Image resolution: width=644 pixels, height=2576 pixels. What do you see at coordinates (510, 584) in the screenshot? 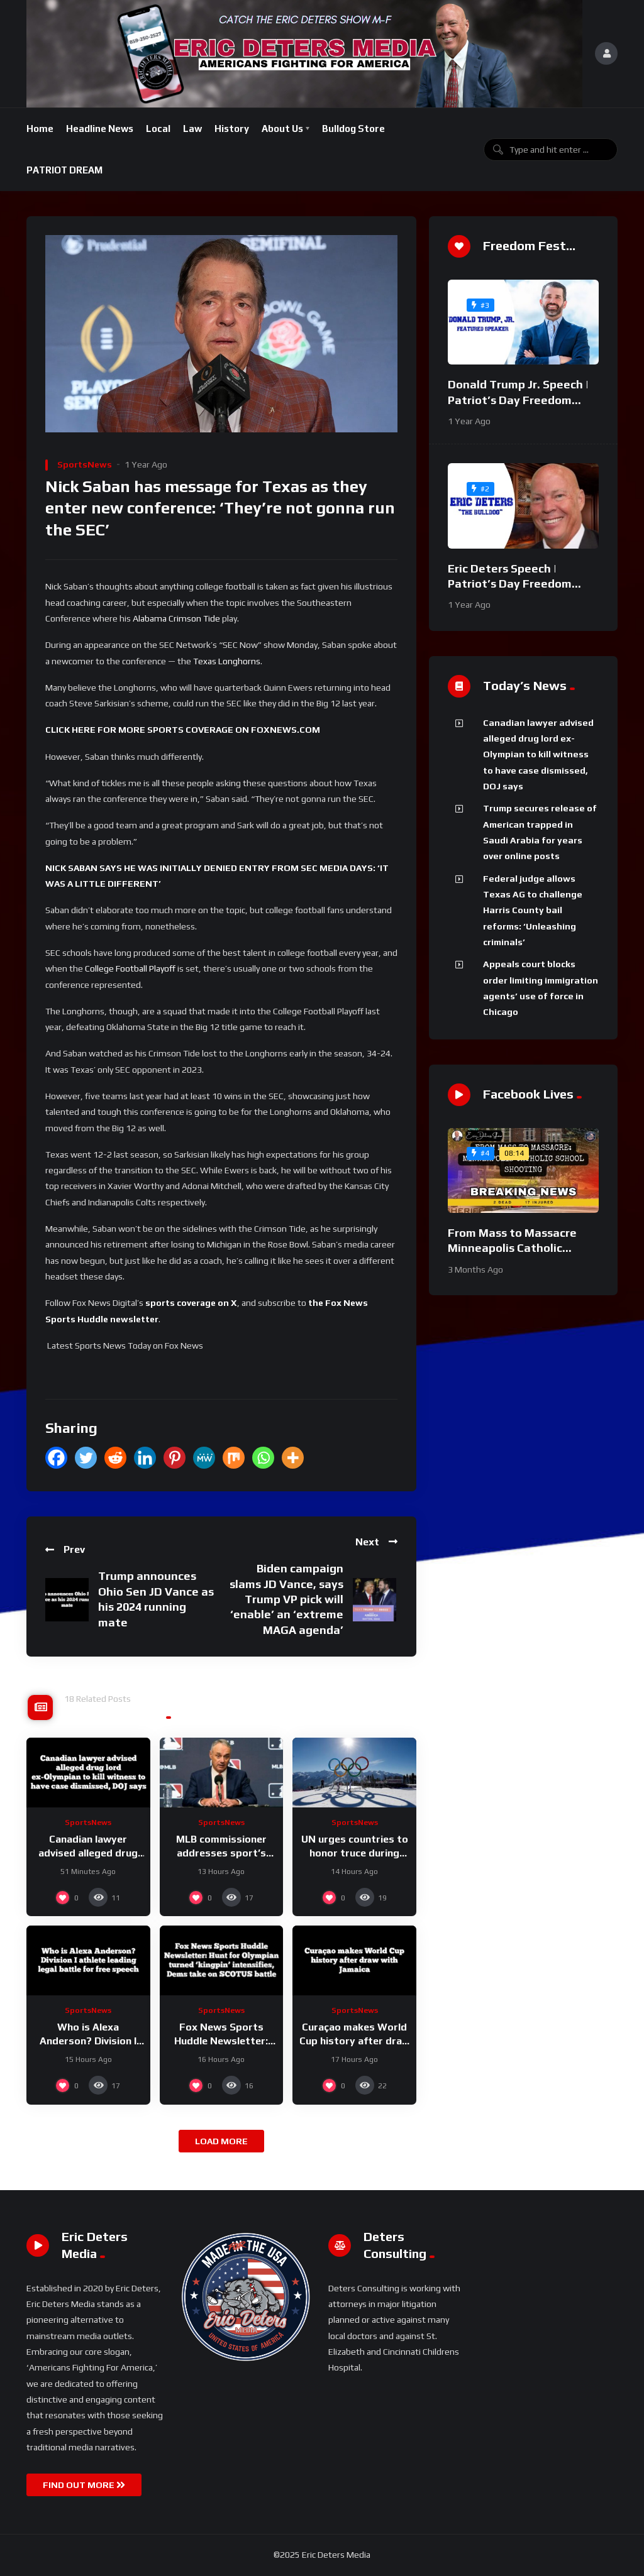
I see `Eric Deters Speech | Patriot’s Day Freedom Fest 2024` at bounding box center [510, 584].